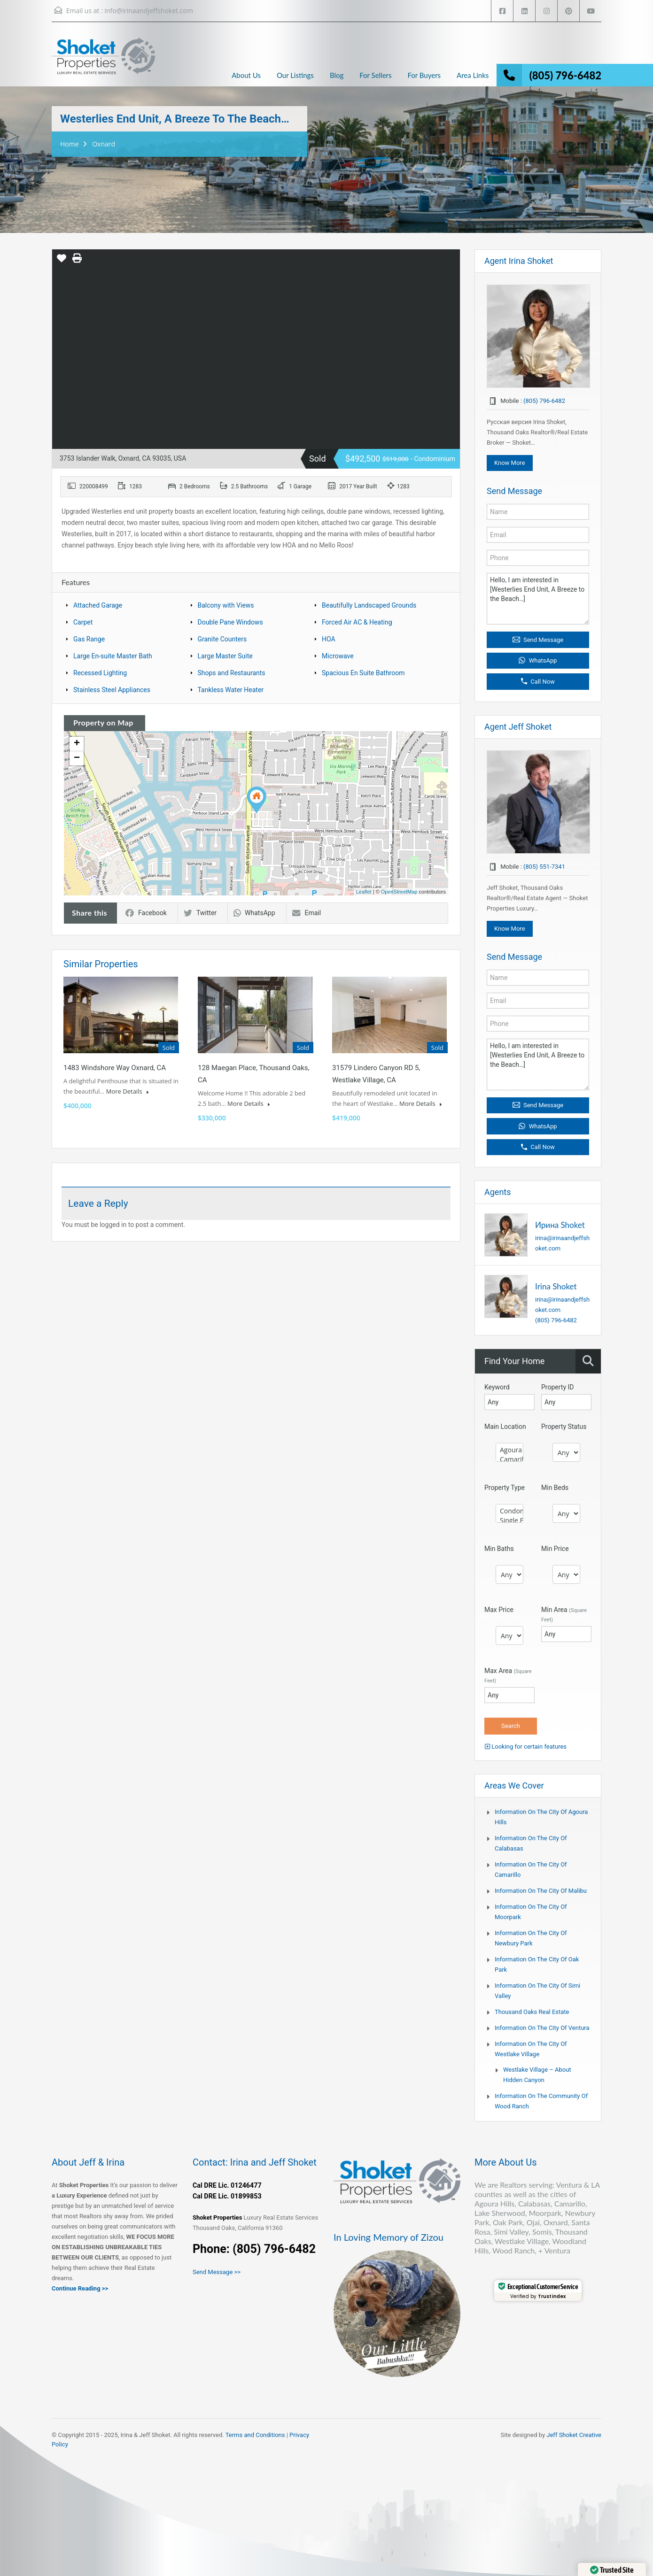 The height and width of the screenshot is (2576, 653). I want to click on Gas Range, so click(89, 639).